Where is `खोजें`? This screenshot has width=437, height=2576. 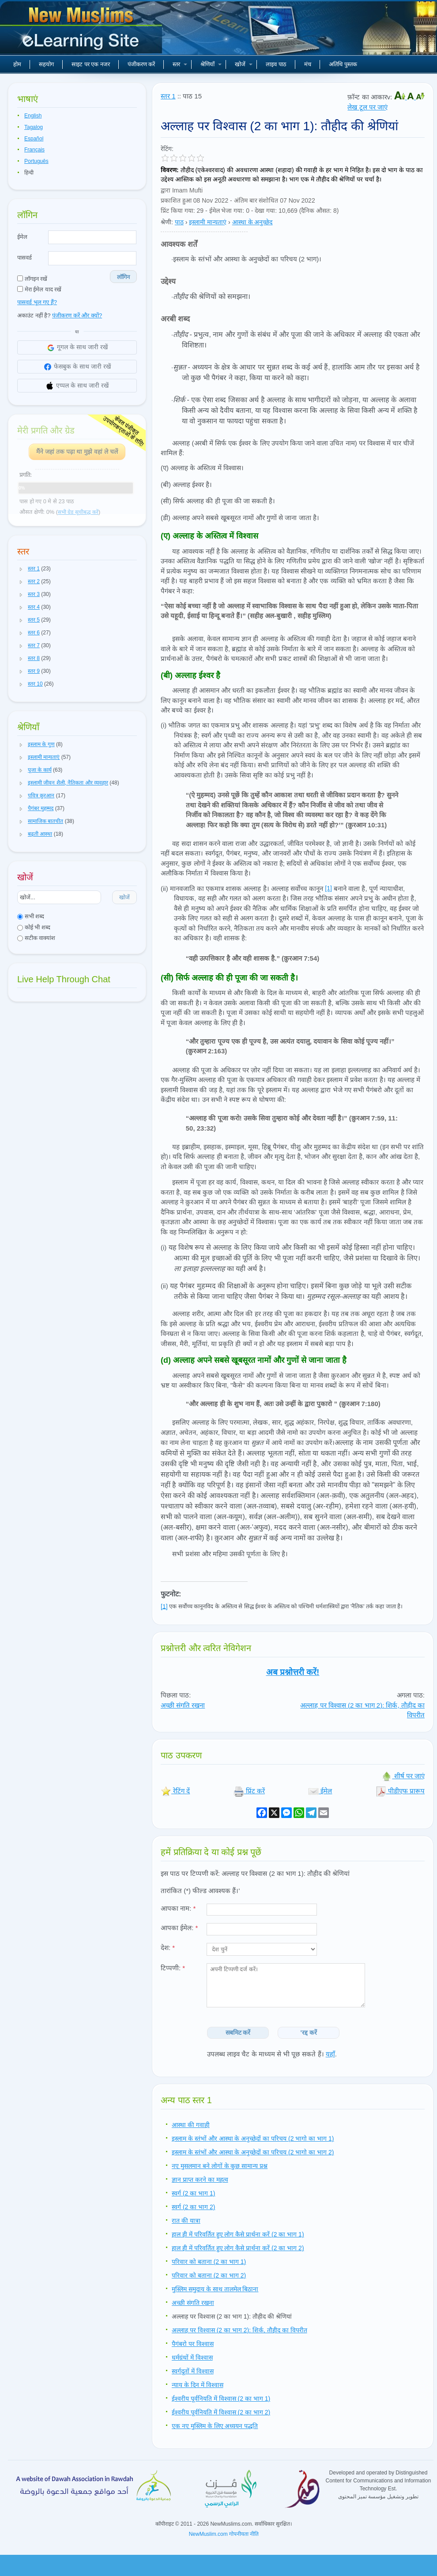
खोजें is located at coordinates (243, 64).